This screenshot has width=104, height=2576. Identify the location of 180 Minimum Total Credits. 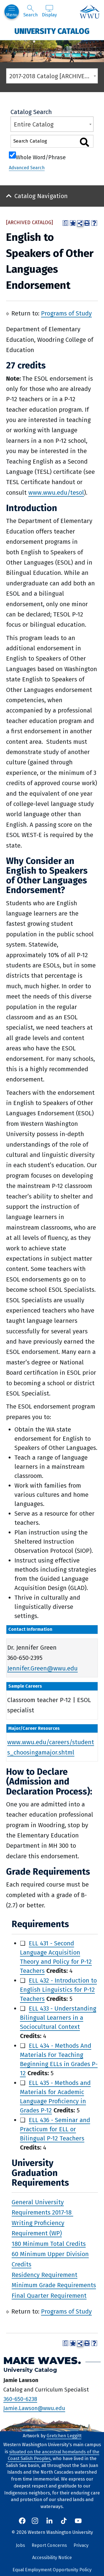
(49, 2243).